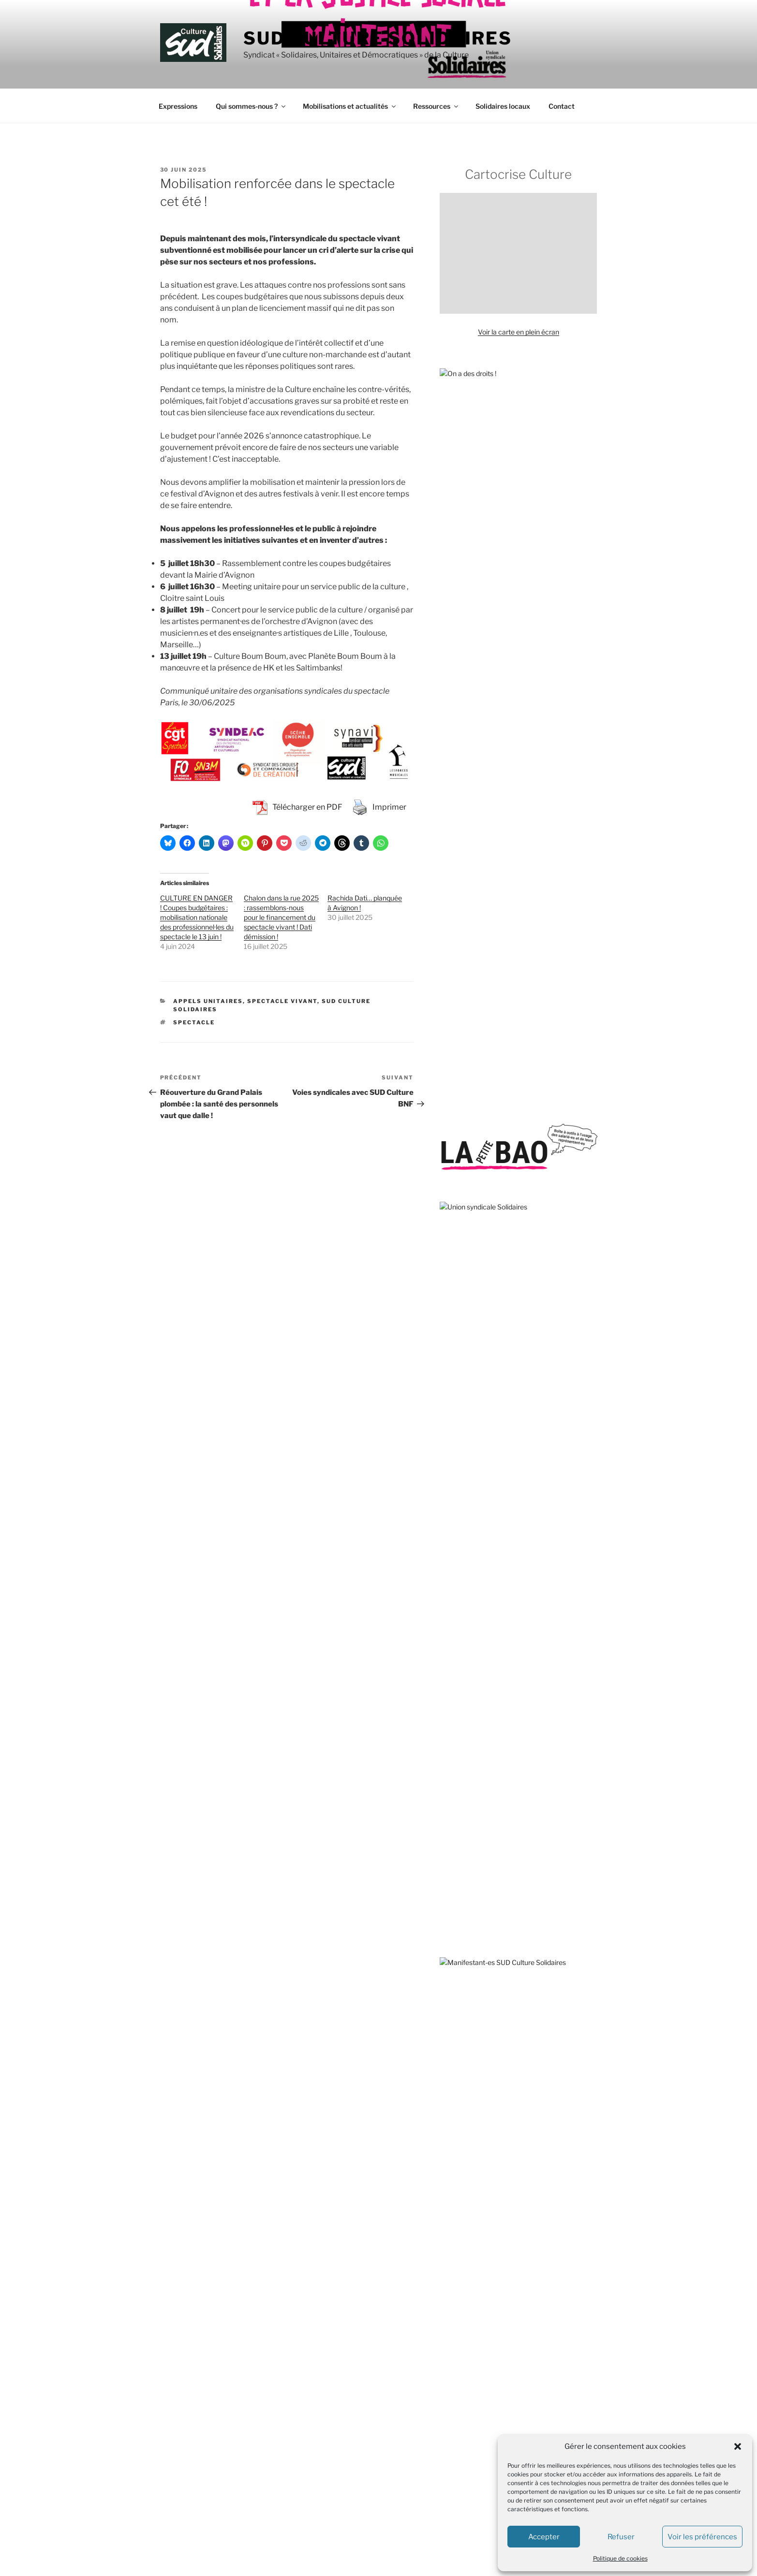 This screenshot has width=757, height=2576. Describe the element at coordinates (518, 1284) in the screenshot. I see `spectacle vivant` at that location.